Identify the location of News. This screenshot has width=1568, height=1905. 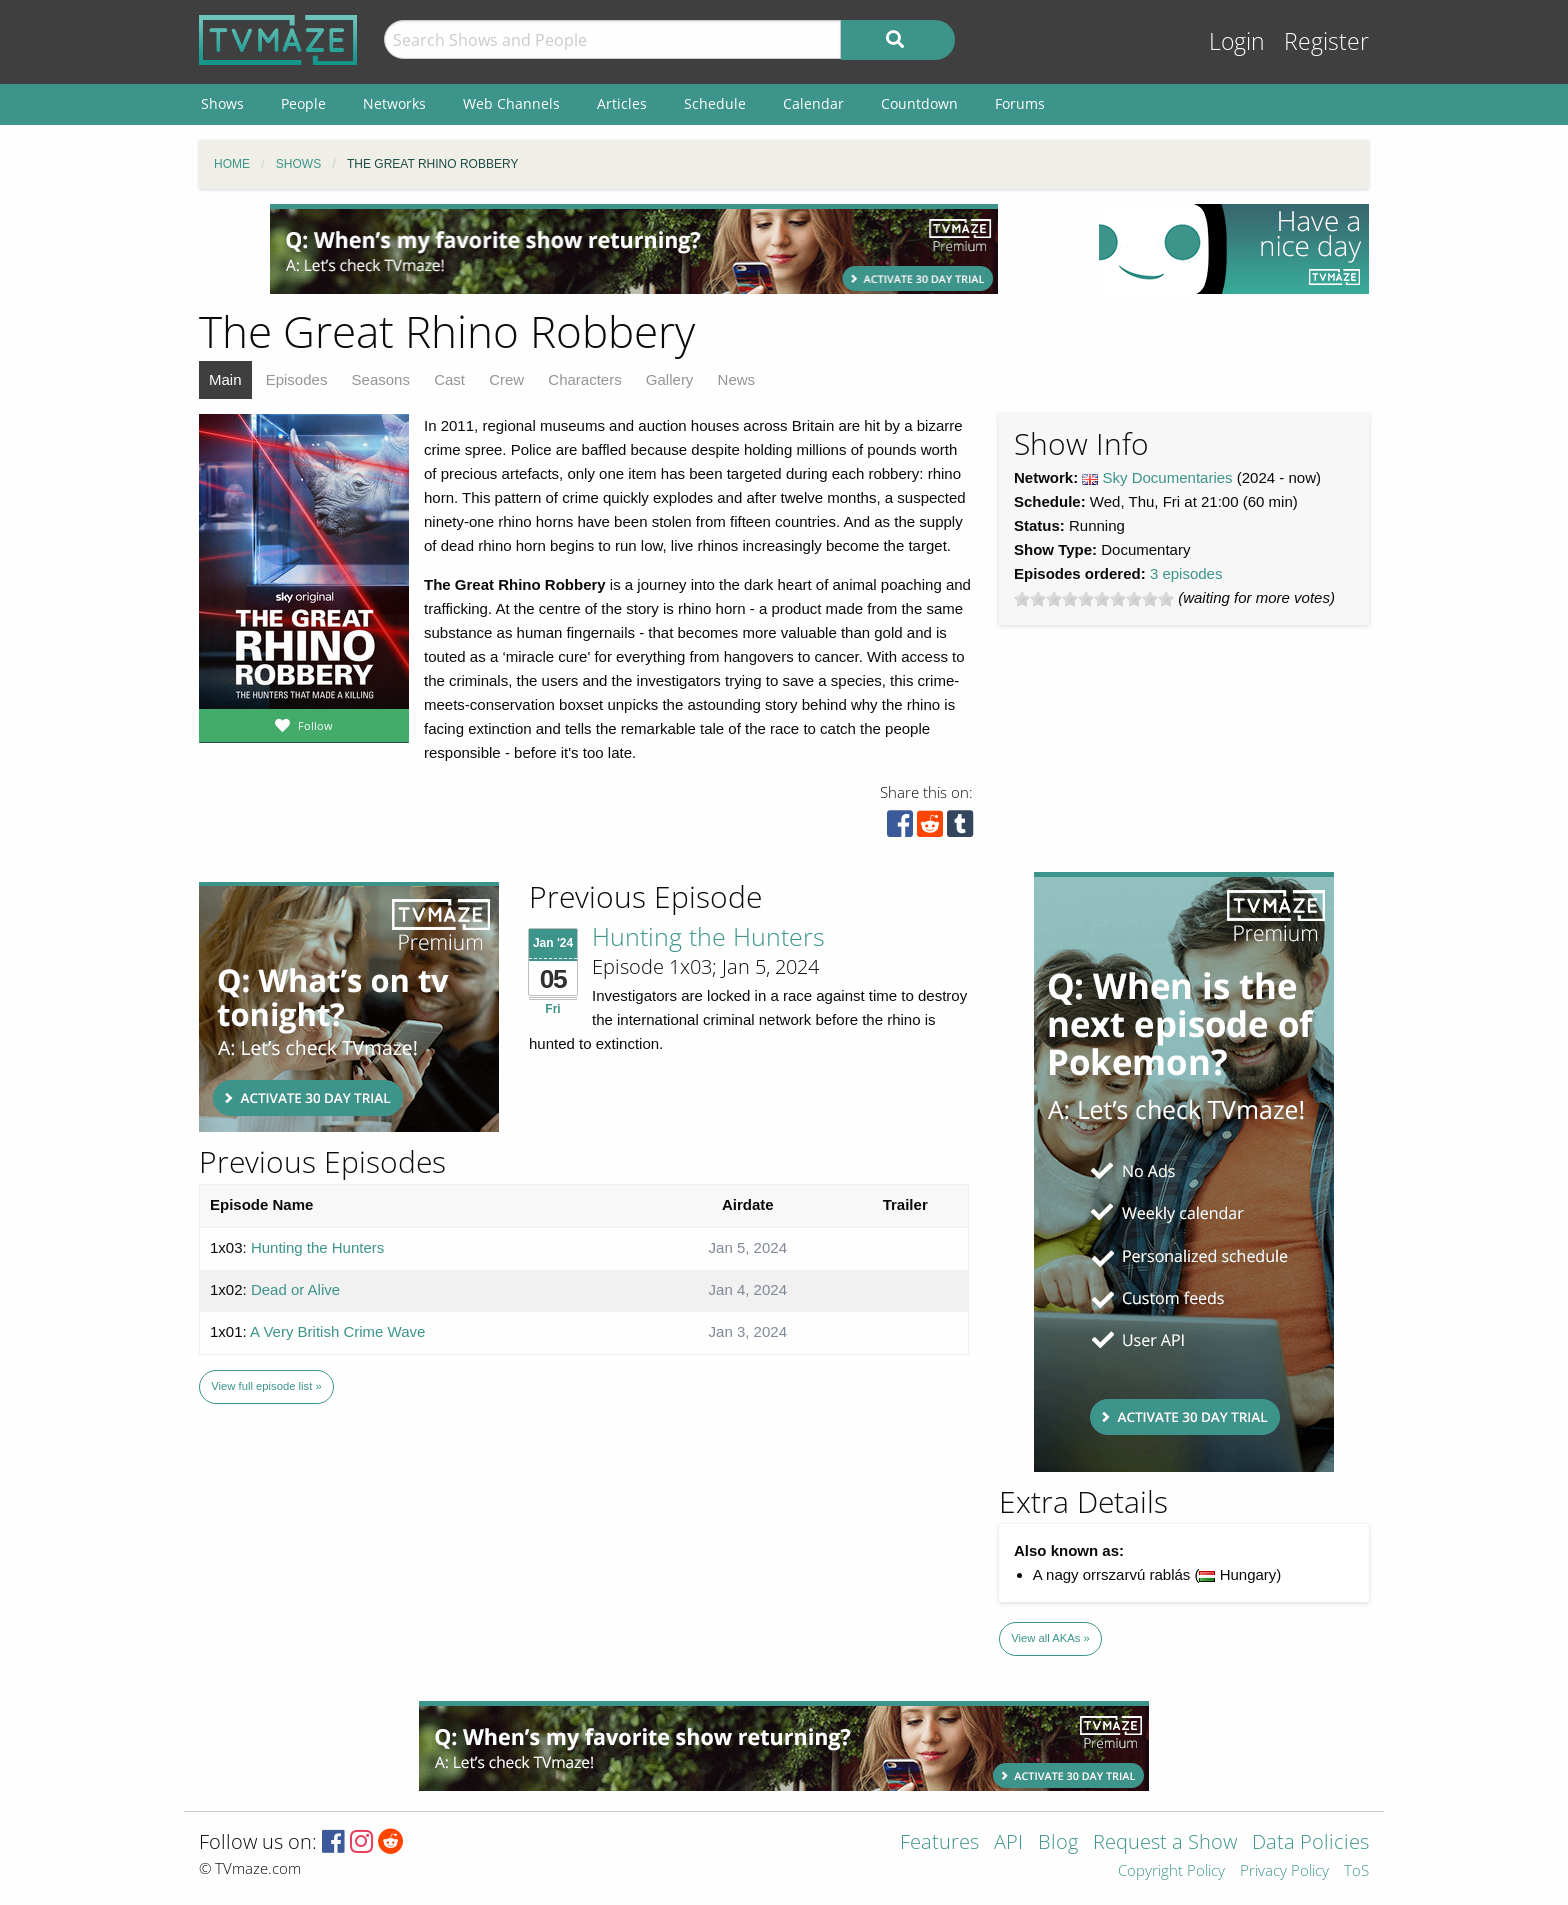
(737, 379).